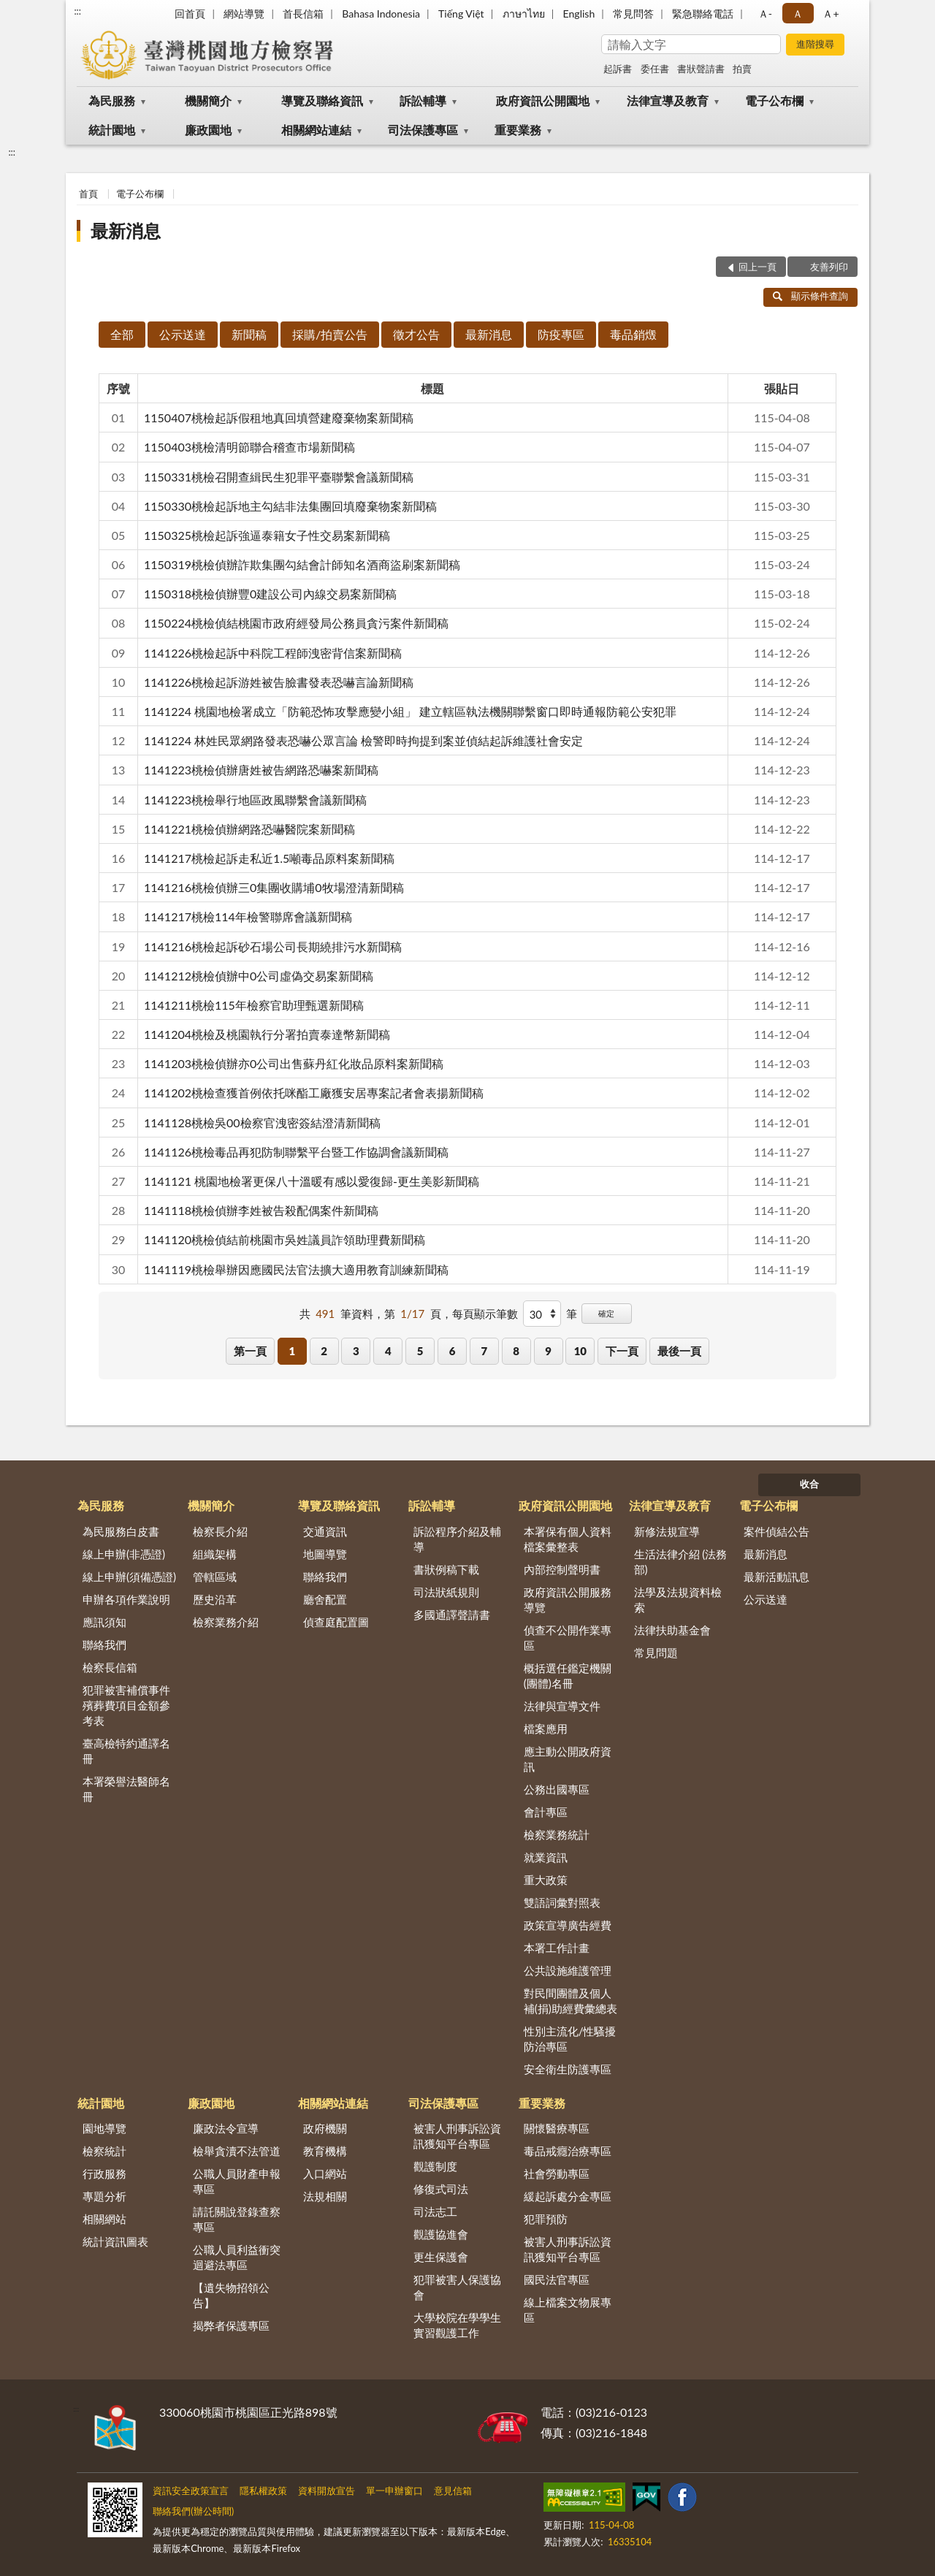 Image resolution: width=935 pixels, height=2576 pixels. What do you see at coordinates (757, 267) in the screenshot?
I see `回上一頁 [button]` at bounding box center [757, 267].